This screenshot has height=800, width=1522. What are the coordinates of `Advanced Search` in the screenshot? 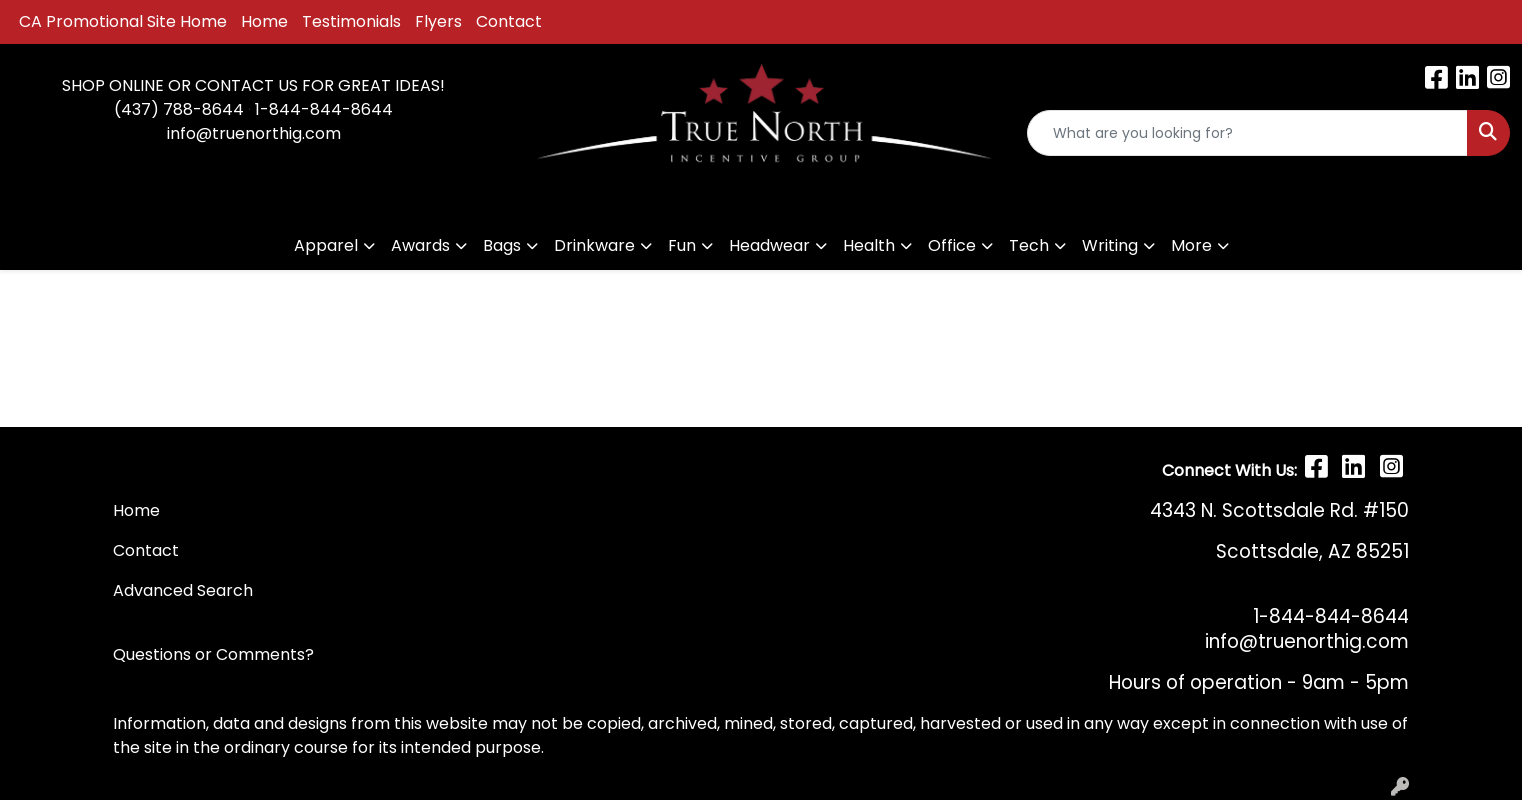 It's located at (183, 590).